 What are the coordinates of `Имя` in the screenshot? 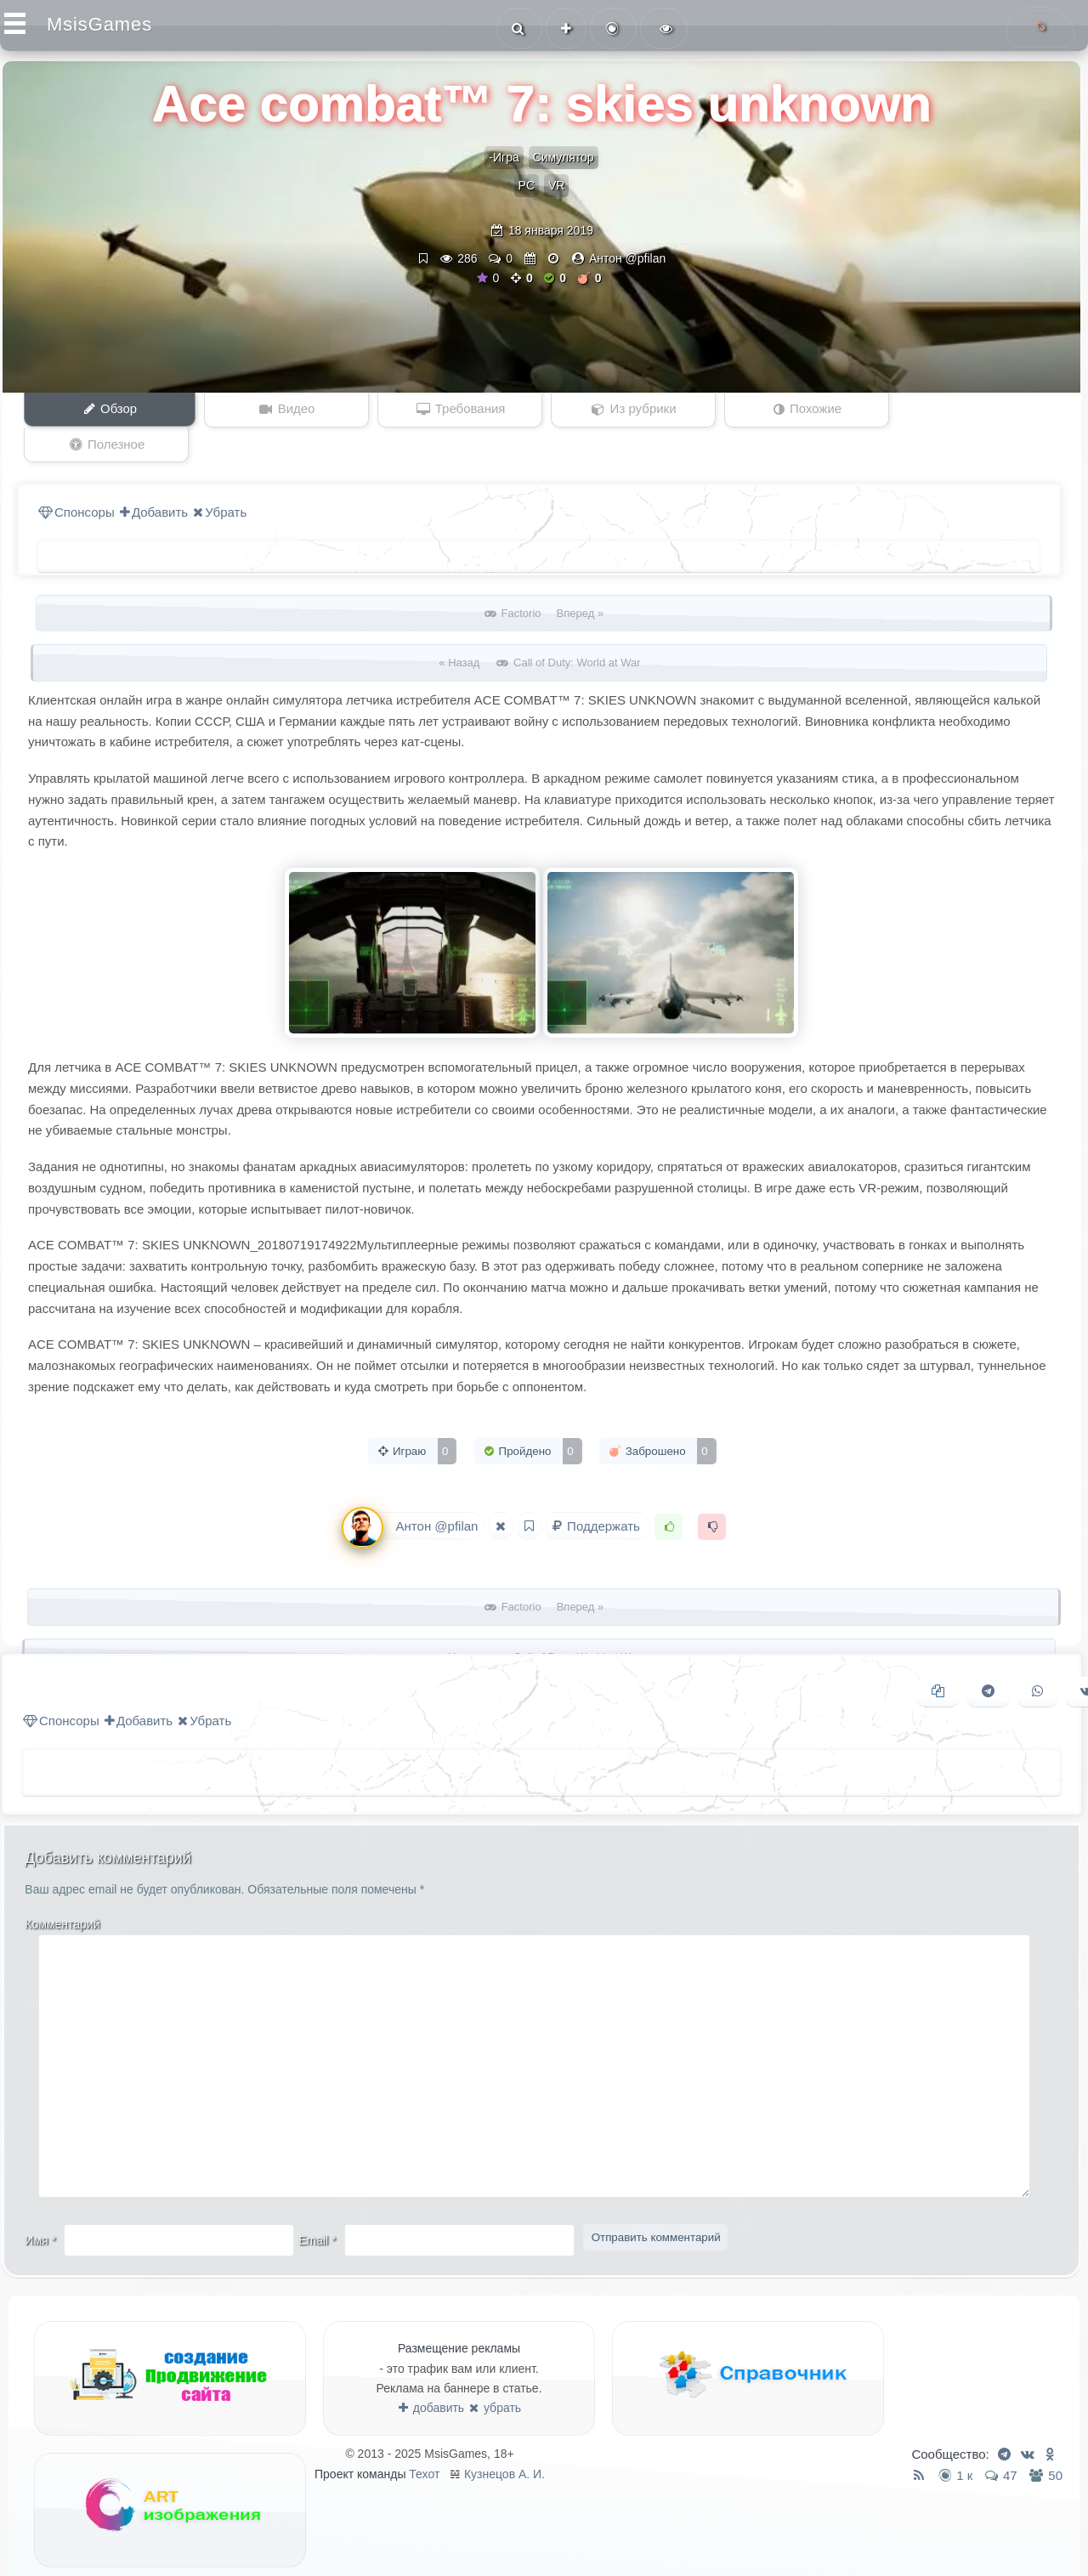 It's located at (41, 2205).